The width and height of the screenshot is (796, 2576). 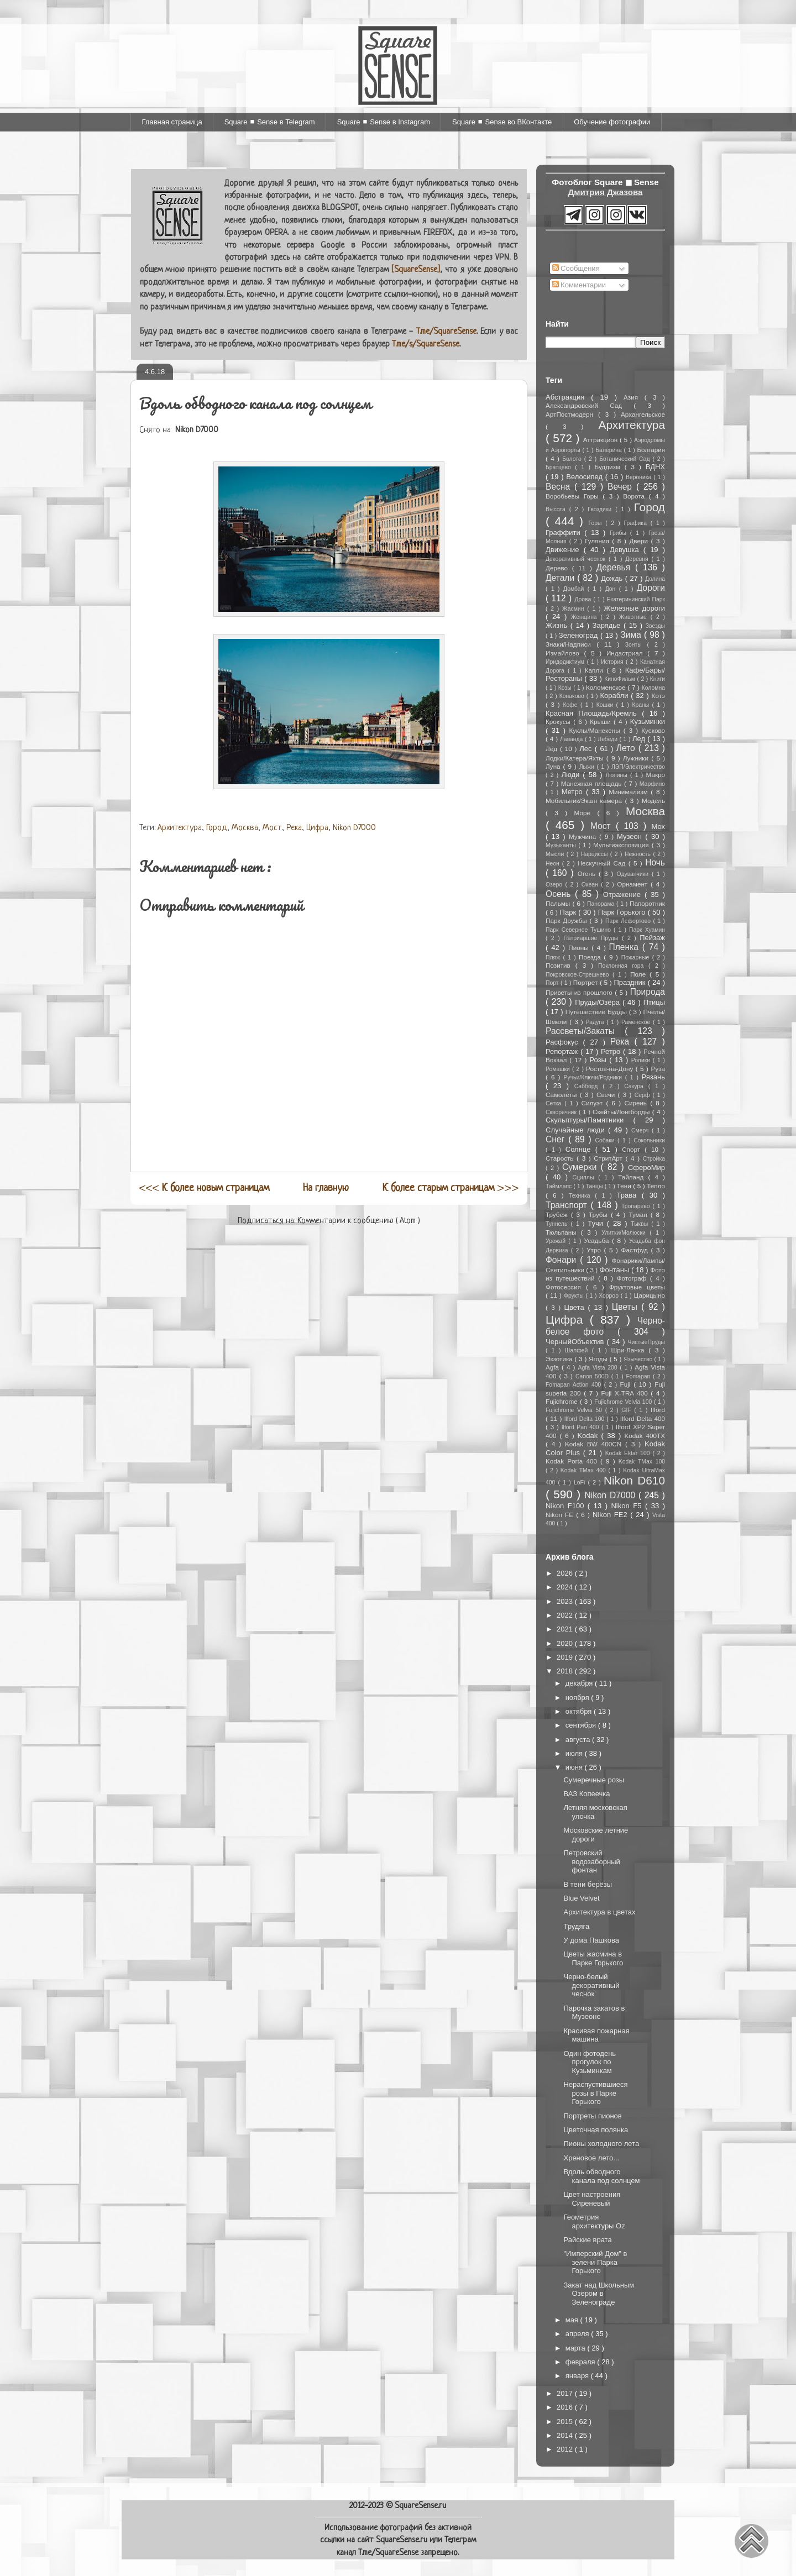 What do you see at coordinates (559, 567) in the screenshot?
I see `Дерево` at bounding box center [559, 567].